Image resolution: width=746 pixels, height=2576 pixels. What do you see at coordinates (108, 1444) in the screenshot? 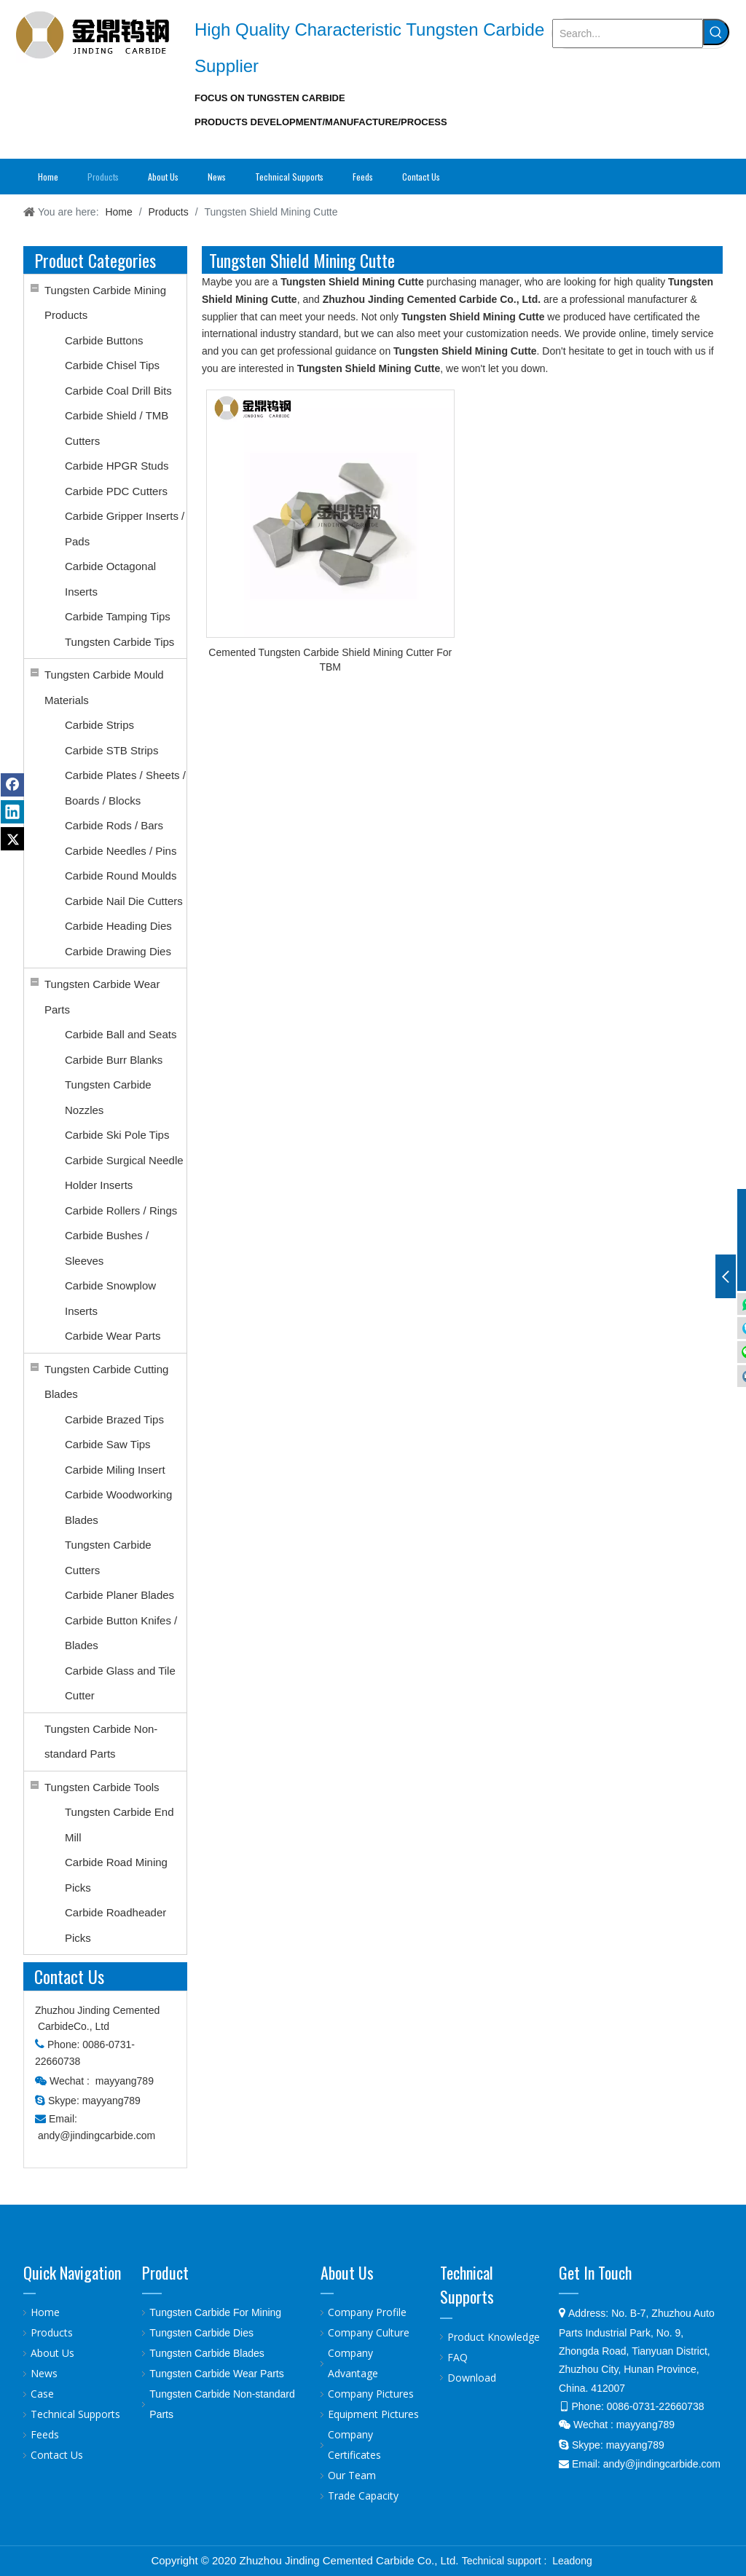
I see `Carbide Saw Tips` at bounding box center [108, 1444].